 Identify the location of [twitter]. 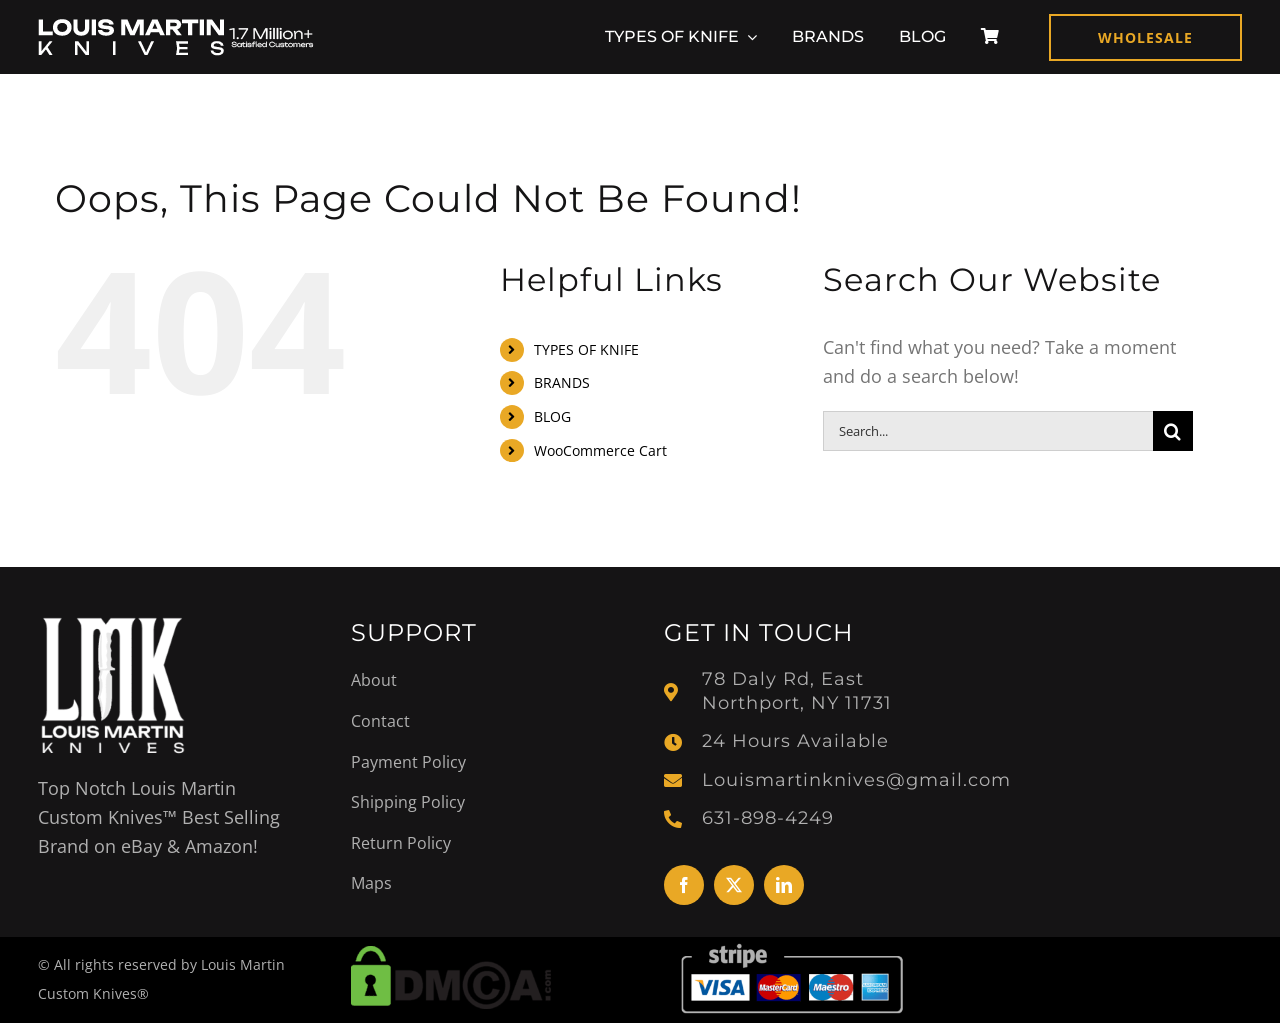
(734, 885).